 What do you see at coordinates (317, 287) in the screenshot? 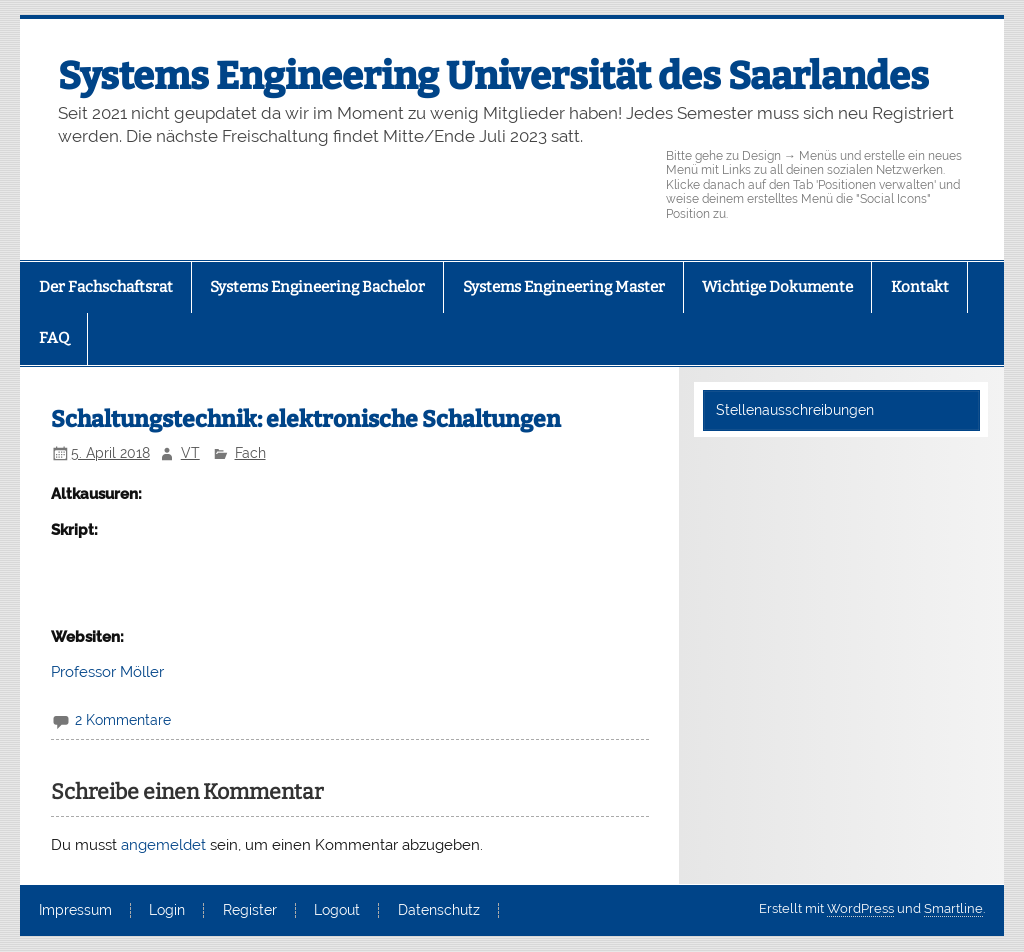
I see `Systems Engineering Bachelor` at bounding box center [317, 287].